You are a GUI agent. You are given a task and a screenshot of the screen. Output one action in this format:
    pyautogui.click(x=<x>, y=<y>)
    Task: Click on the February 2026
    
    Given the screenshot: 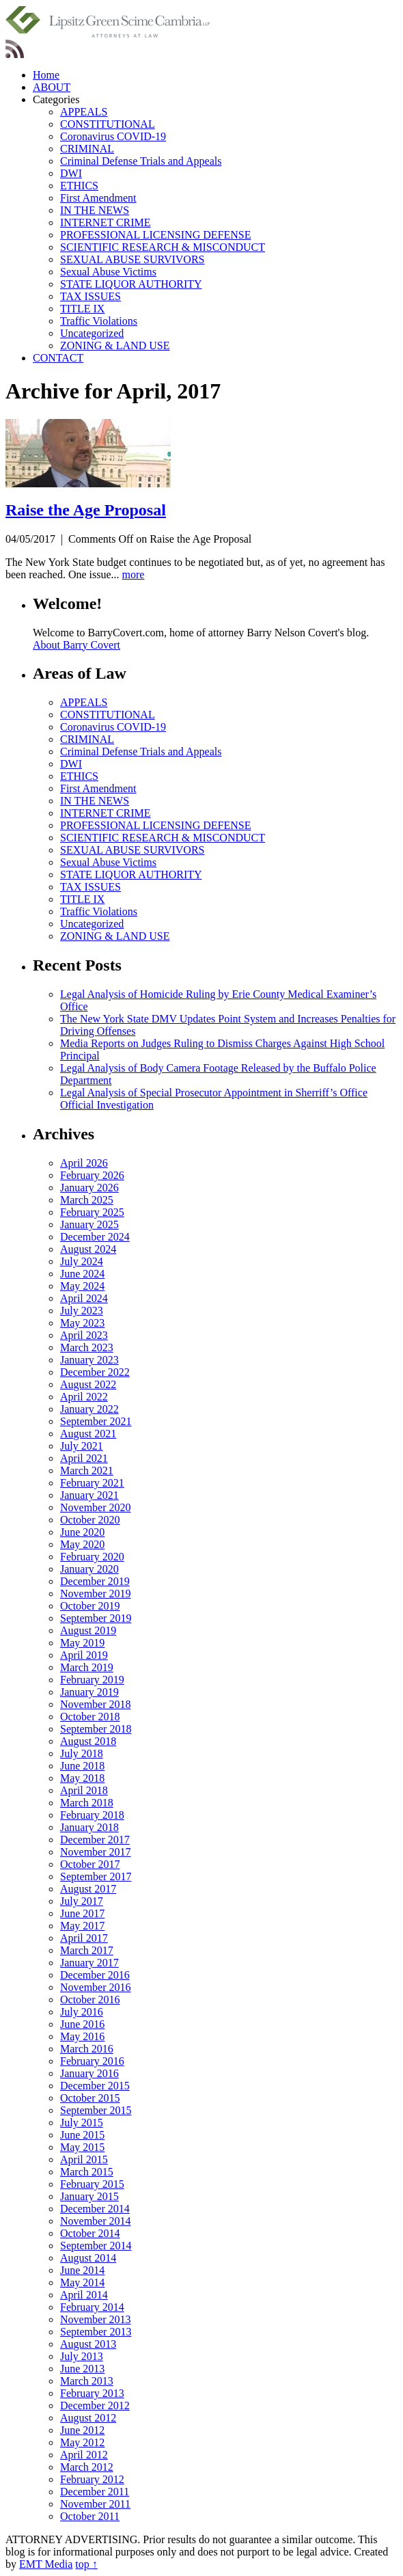 What is the action you would take?
    pyautogui.click(x=92, y=1175)
    